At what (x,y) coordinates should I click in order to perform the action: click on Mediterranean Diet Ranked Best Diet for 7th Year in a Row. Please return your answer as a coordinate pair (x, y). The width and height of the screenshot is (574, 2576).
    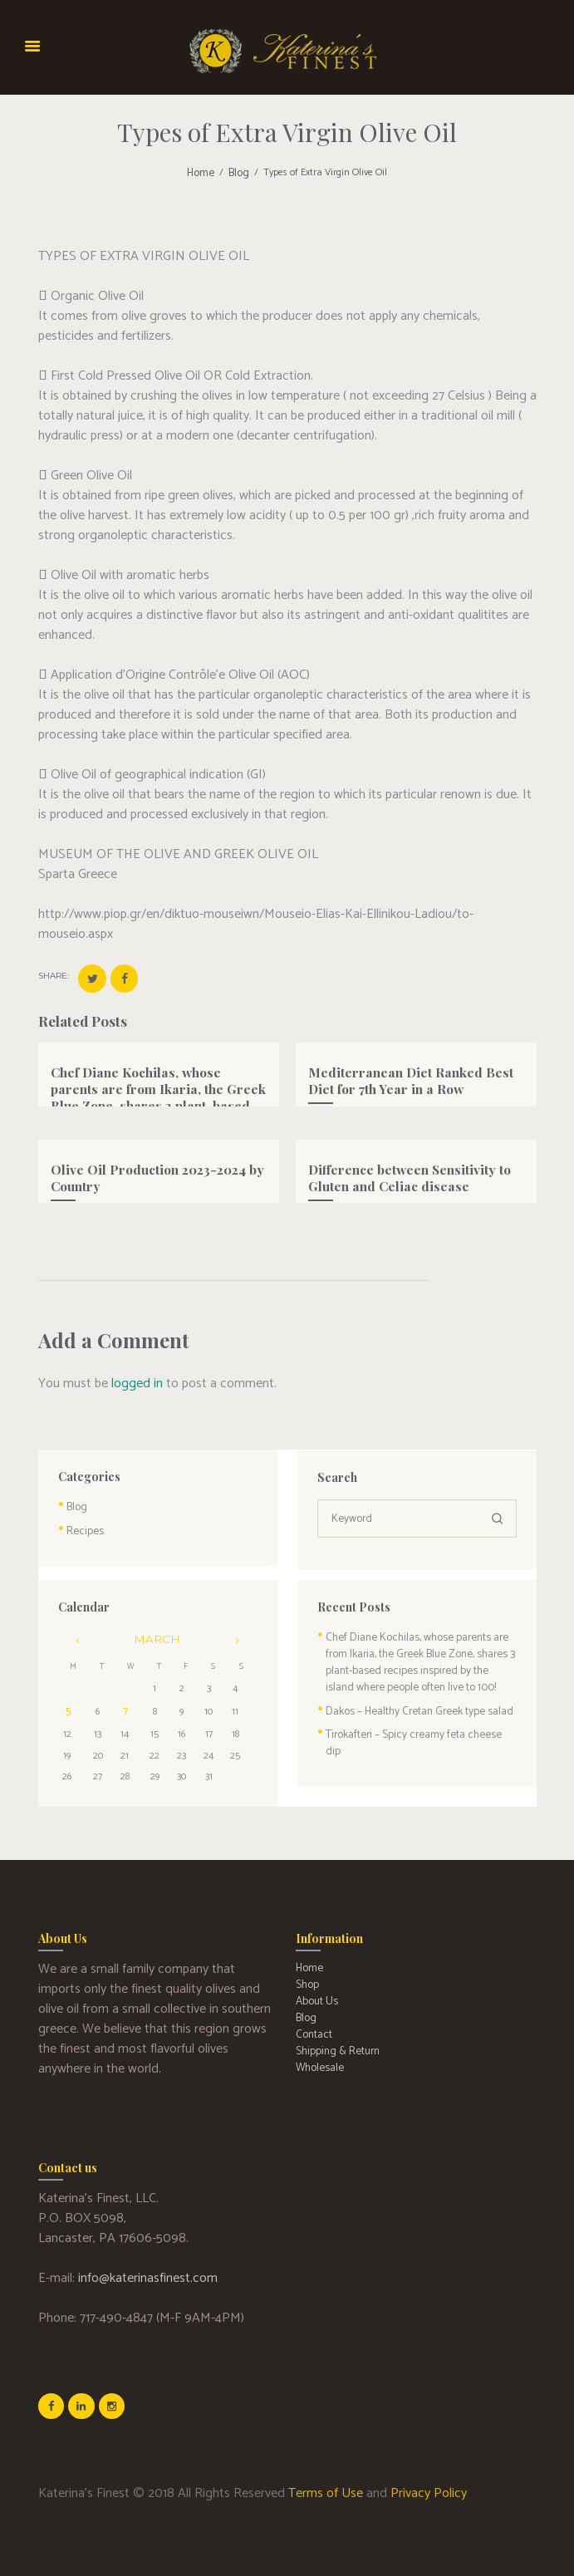
    Looking at the image, I should click on (413, 1074).